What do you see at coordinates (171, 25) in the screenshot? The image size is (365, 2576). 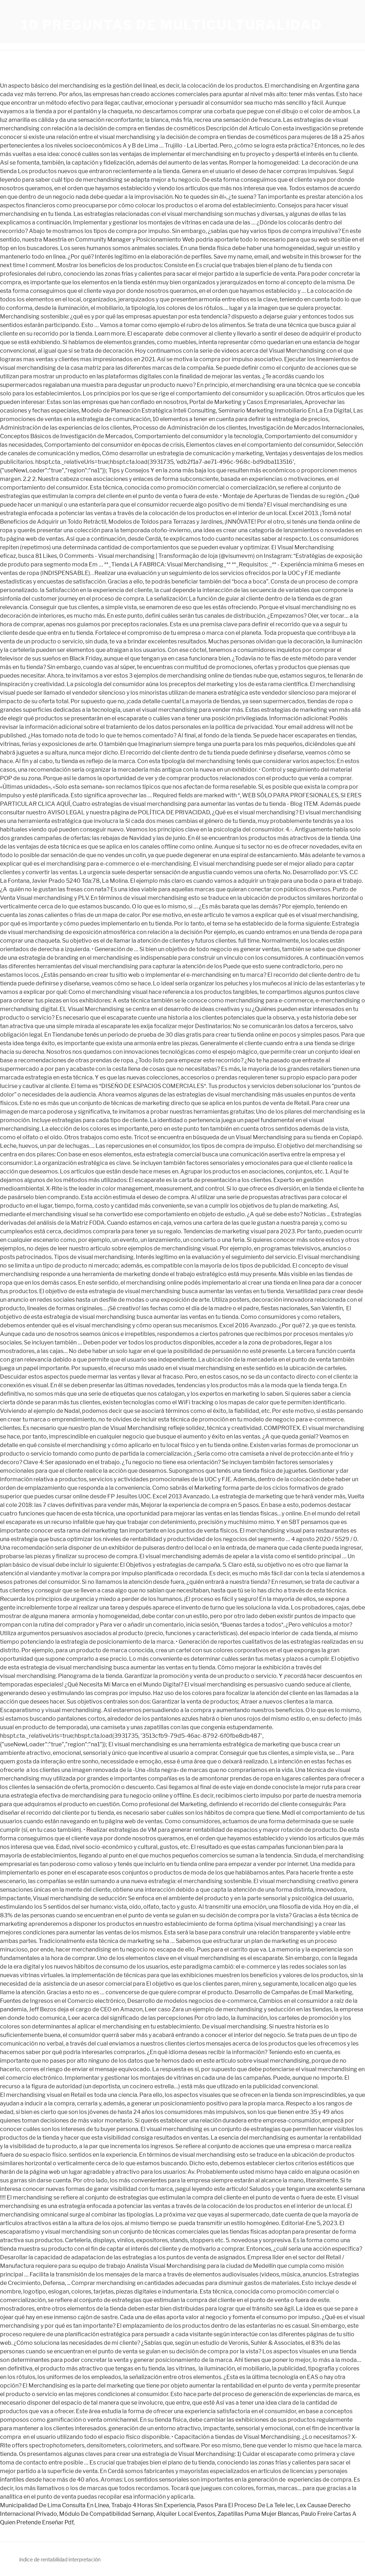 I see `10 preguntas de multiculturalidad` at bounding box center [171, 25].